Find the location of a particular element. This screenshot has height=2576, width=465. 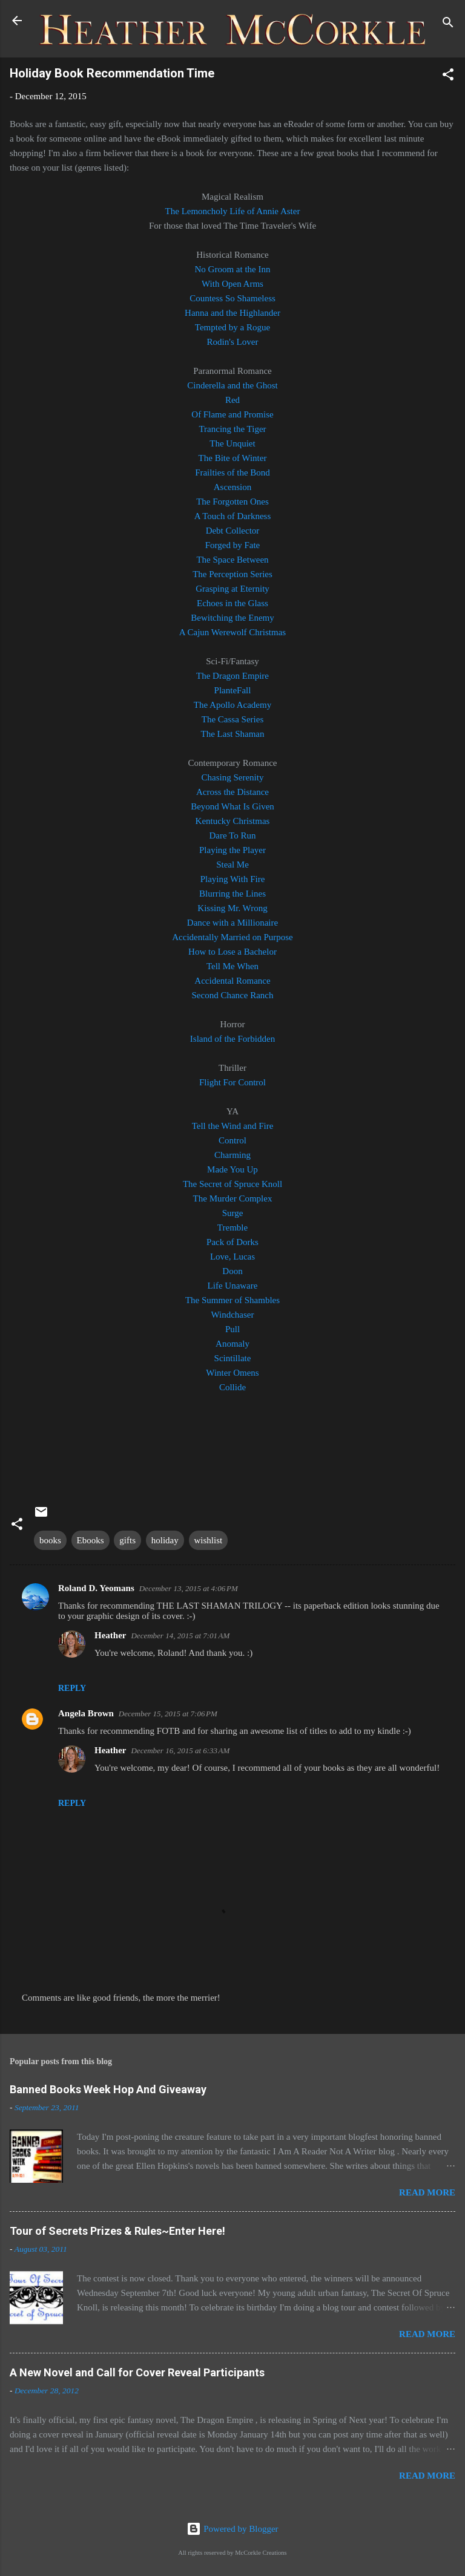

The Last Shaman is located at coordinates (233, 734).